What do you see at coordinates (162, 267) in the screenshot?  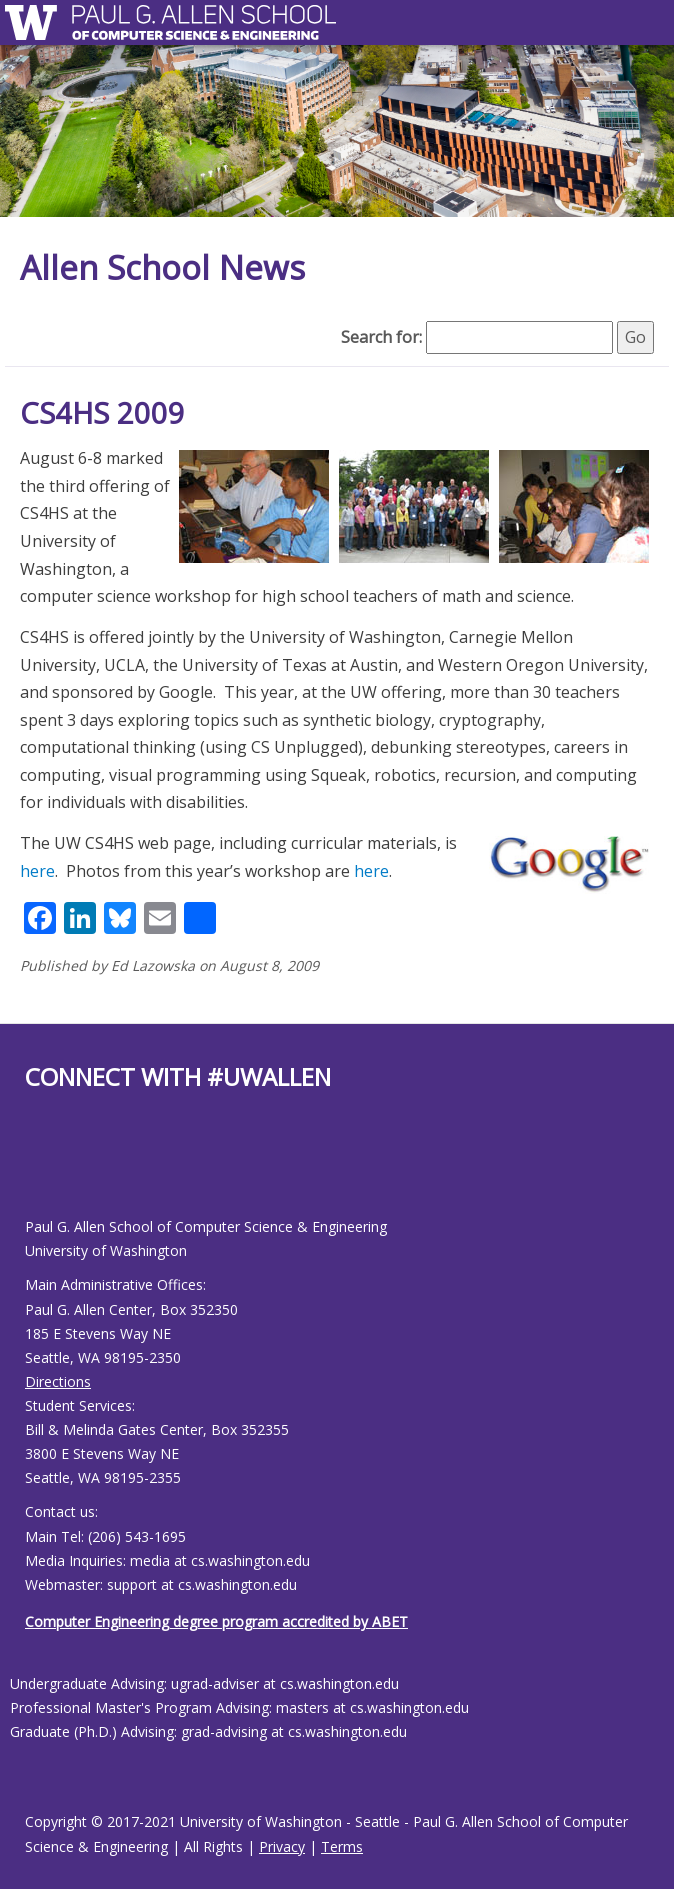 I see `Allen School News` at bounding box center [162, 267].